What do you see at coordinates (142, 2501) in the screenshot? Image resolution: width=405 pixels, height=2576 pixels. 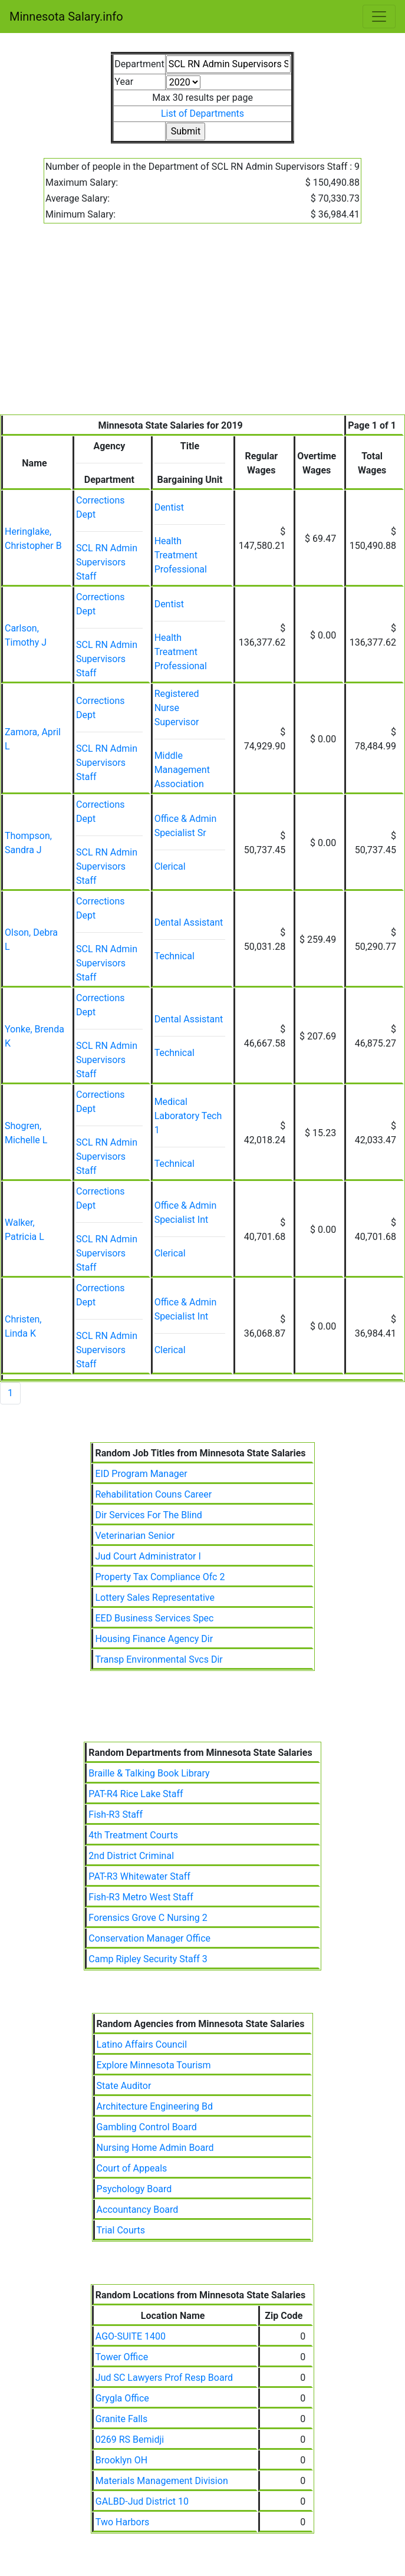 I see `GALBD-Jud District 10` at bounding box center [142, 2501].